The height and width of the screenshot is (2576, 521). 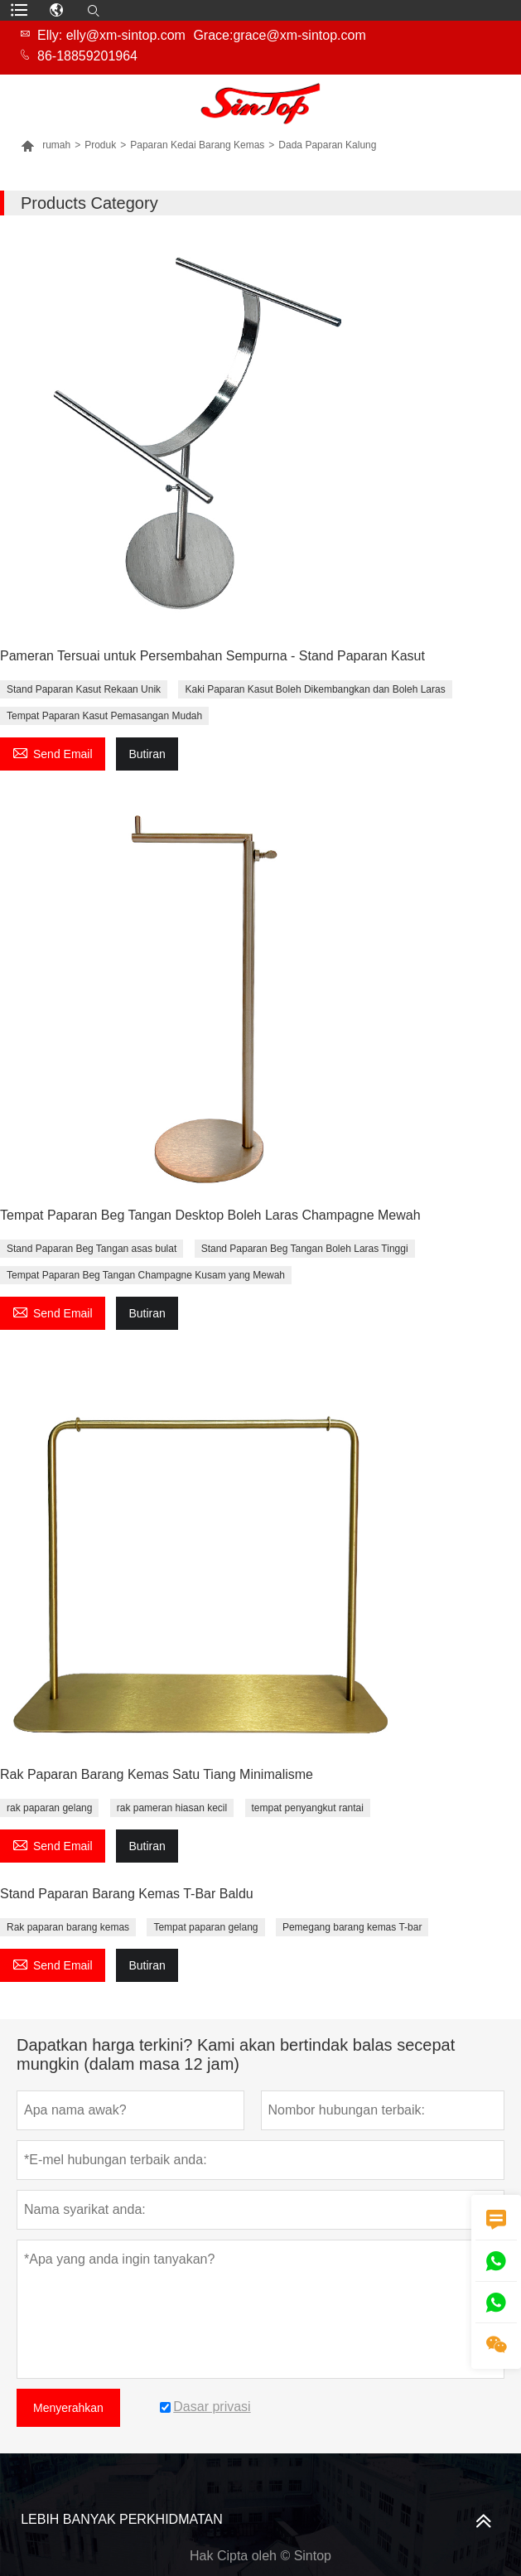 What do you see at coordinates (68, 1927) in the screenshot?
I see `Rak paparan barang kemas` at bounding box center [68, 1927].